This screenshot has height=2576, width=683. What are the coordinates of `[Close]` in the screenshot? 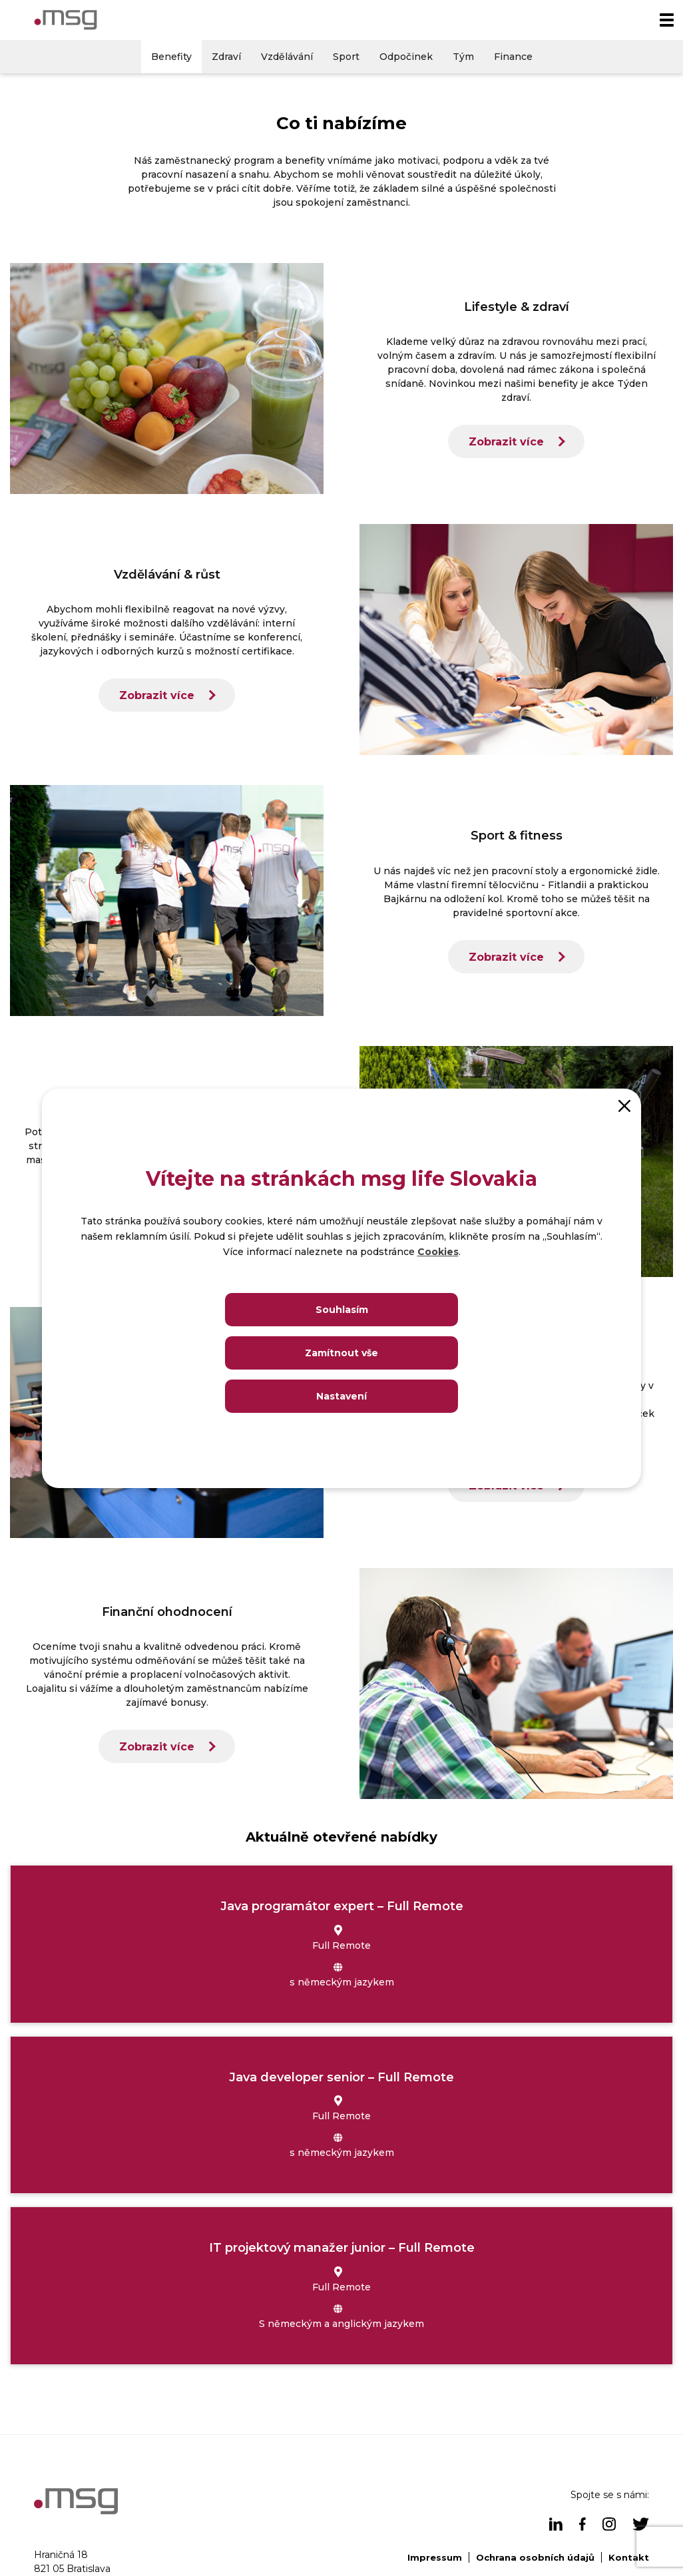 It's located at (624, 1105).